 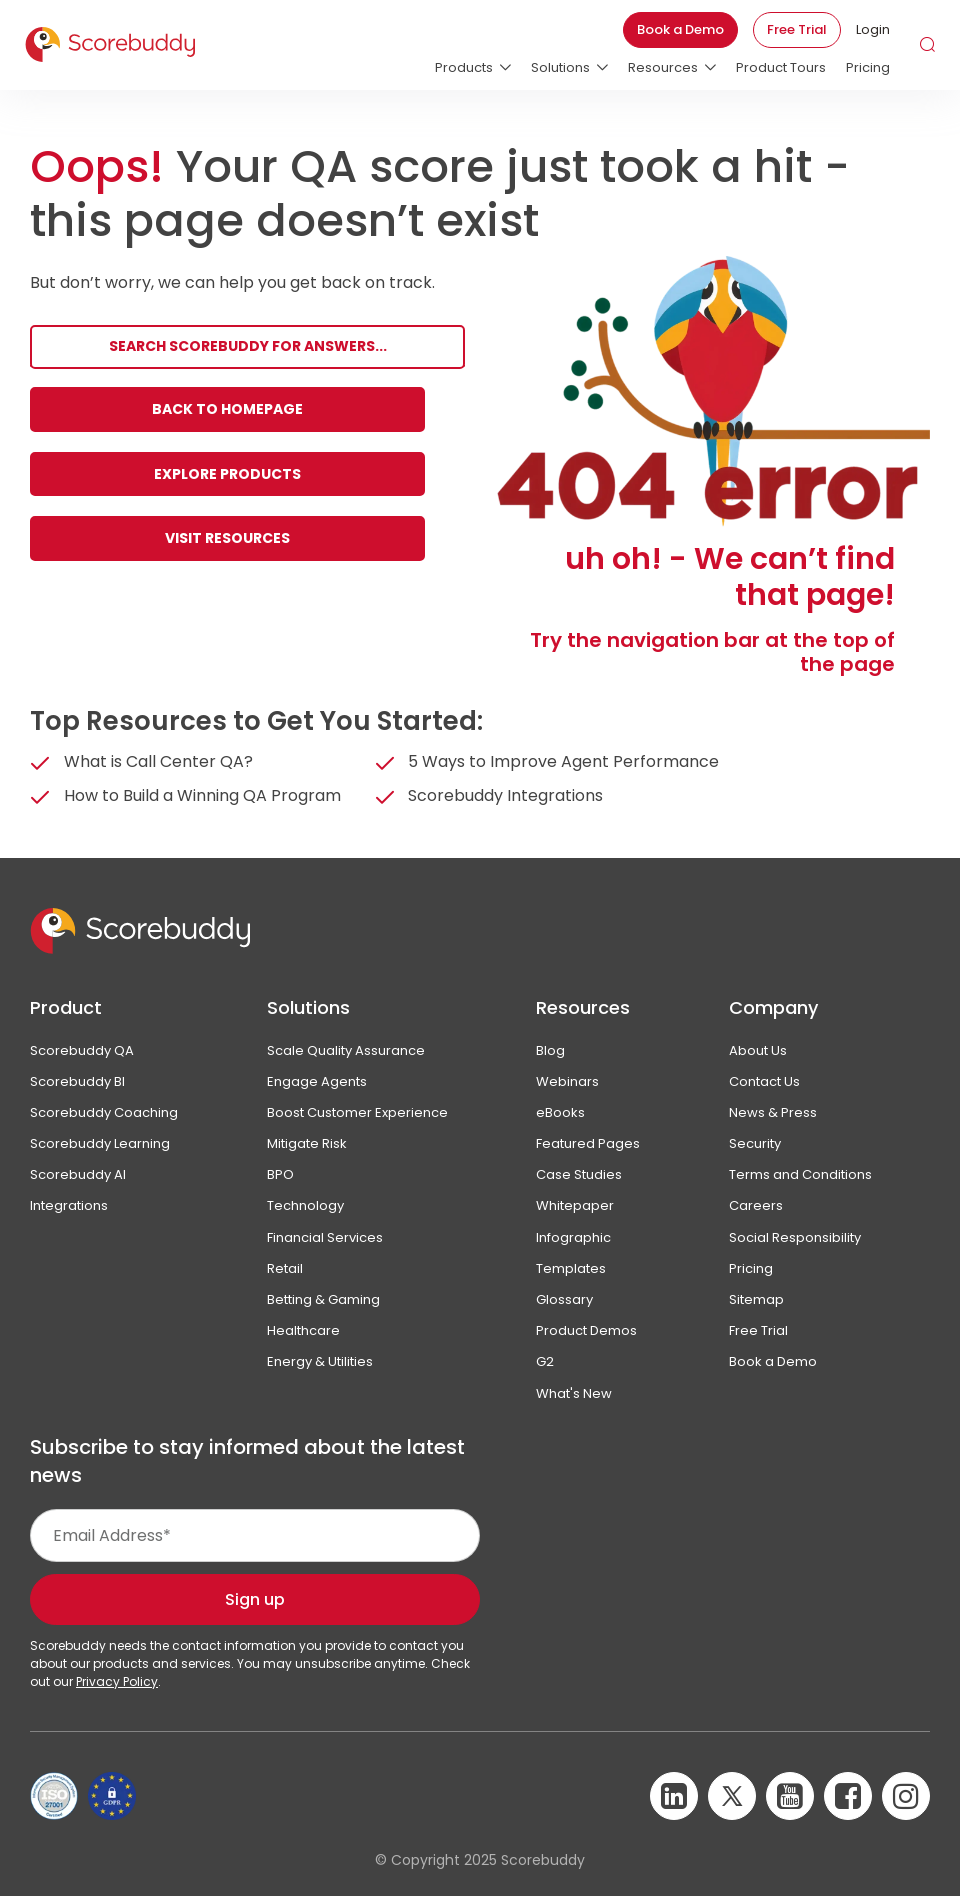 What do you see at coordinates (764, 1081) in the screenshot?
I see `Contact Us` at bounding box center [764, 1081].